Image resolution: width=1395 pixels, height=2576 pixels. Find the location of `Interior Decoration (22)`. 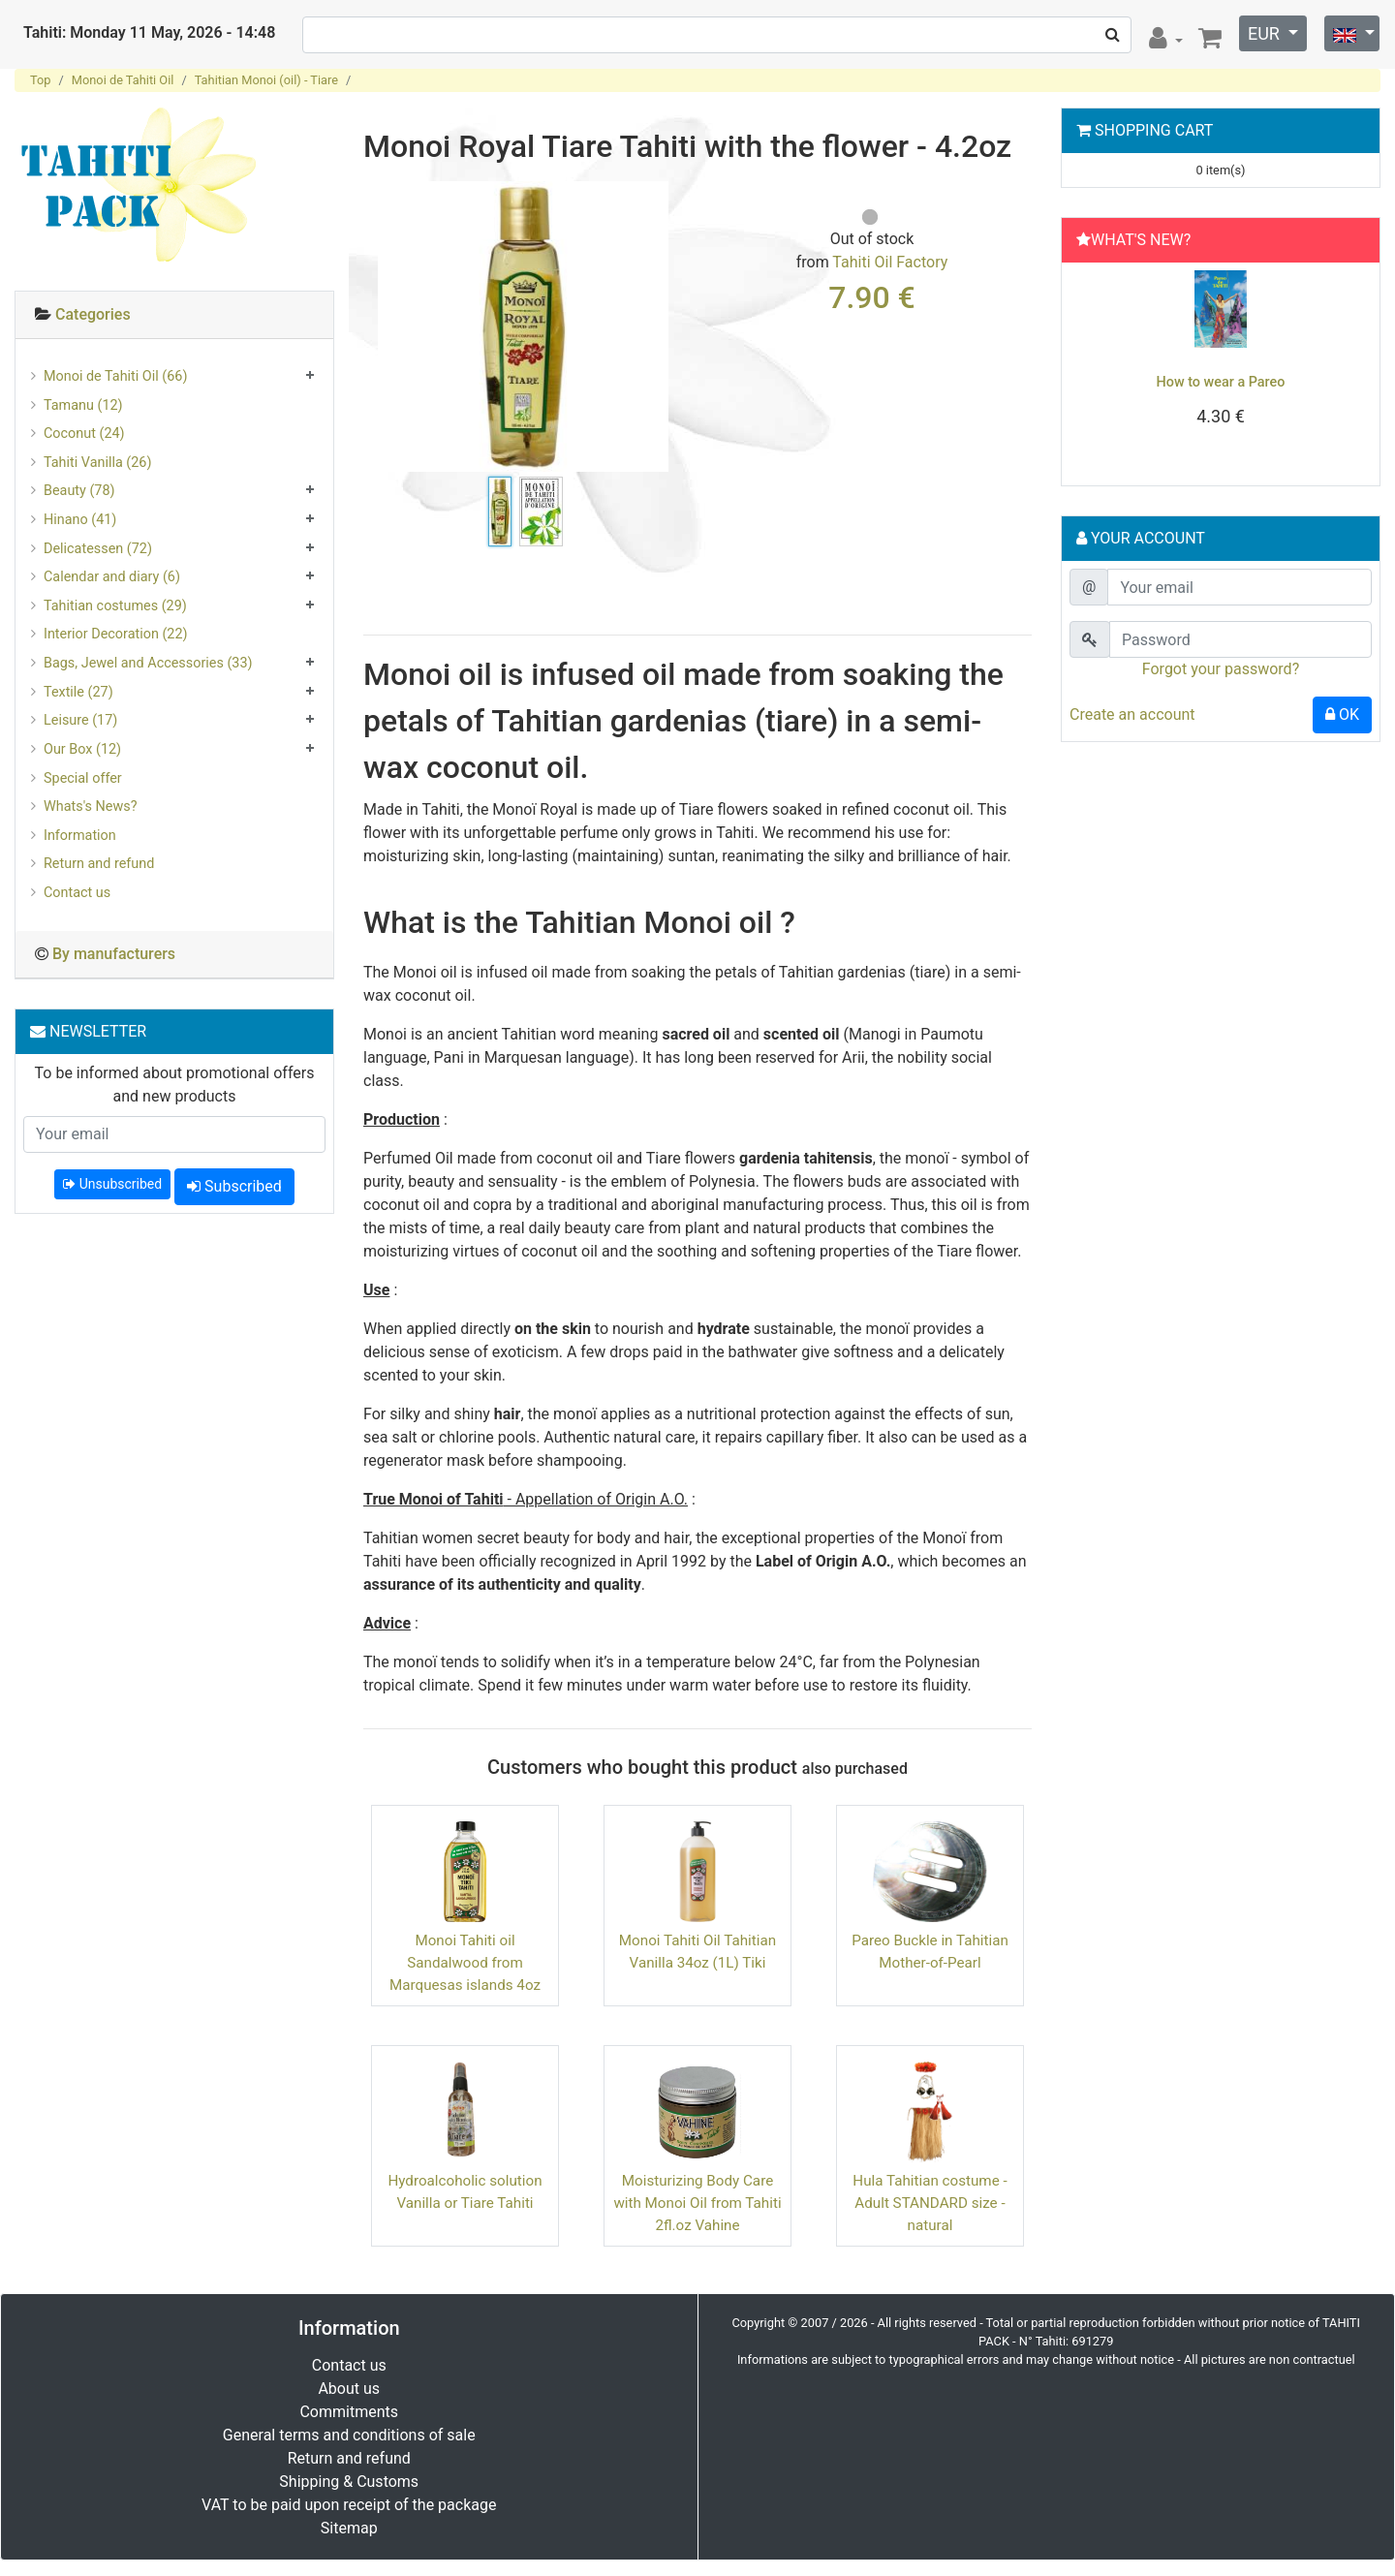

Interior Decoration (22) is located at coordinates (116, 634).